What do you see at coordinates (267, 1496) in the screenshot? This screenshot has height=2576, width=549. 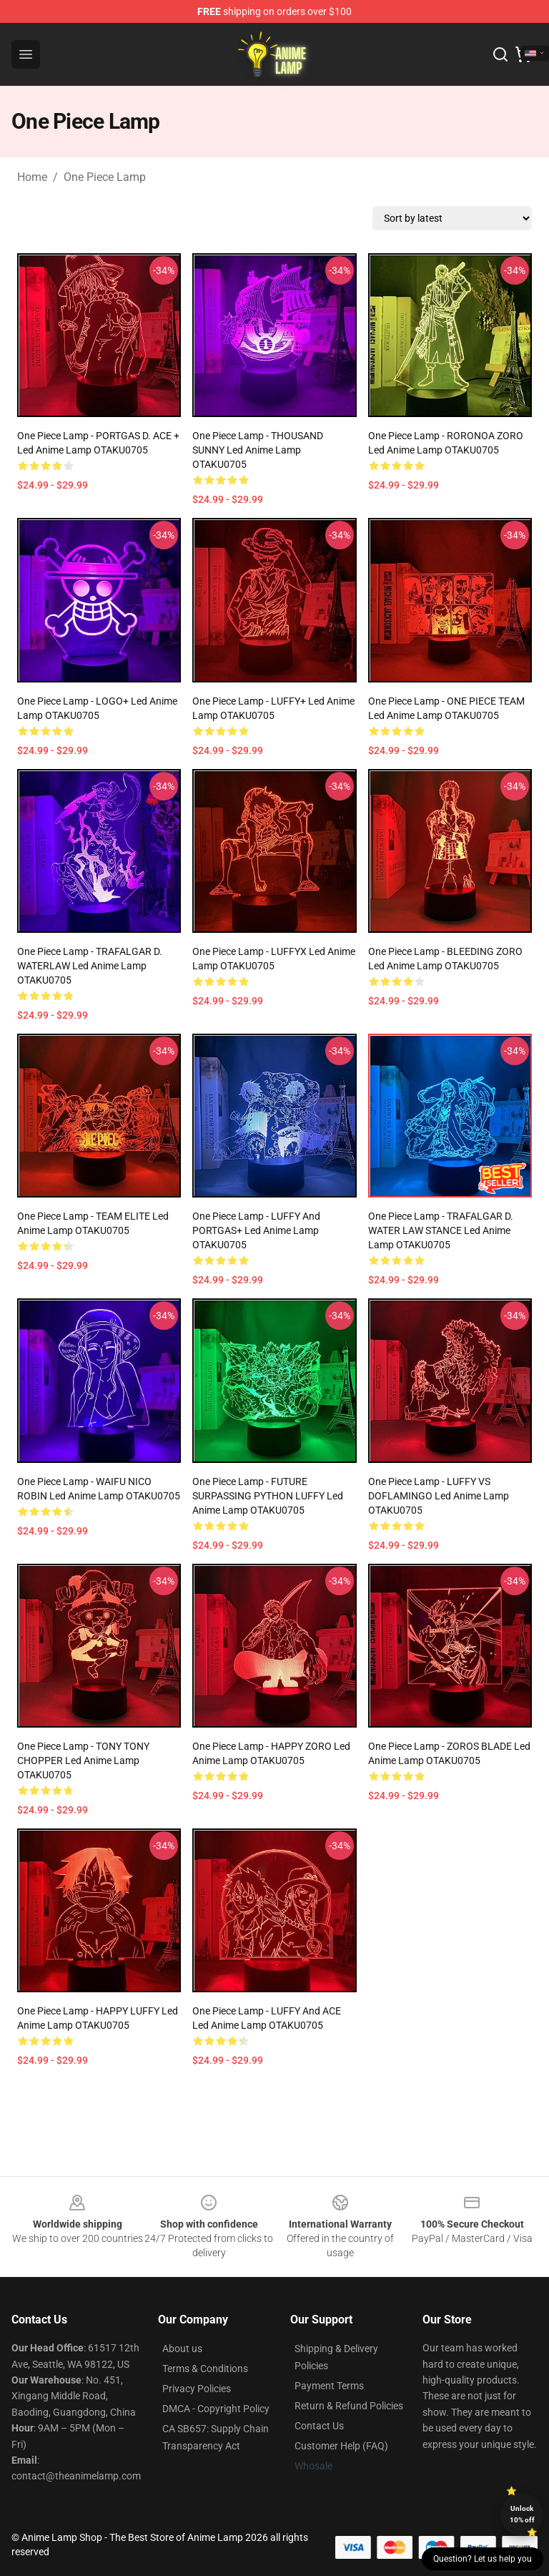 I see `One Piece Lamp - FUTURE SURPASSING PYTHON LUFFY Led Anime Lamp OTAKU0705` at bounding box center [267, 1496].